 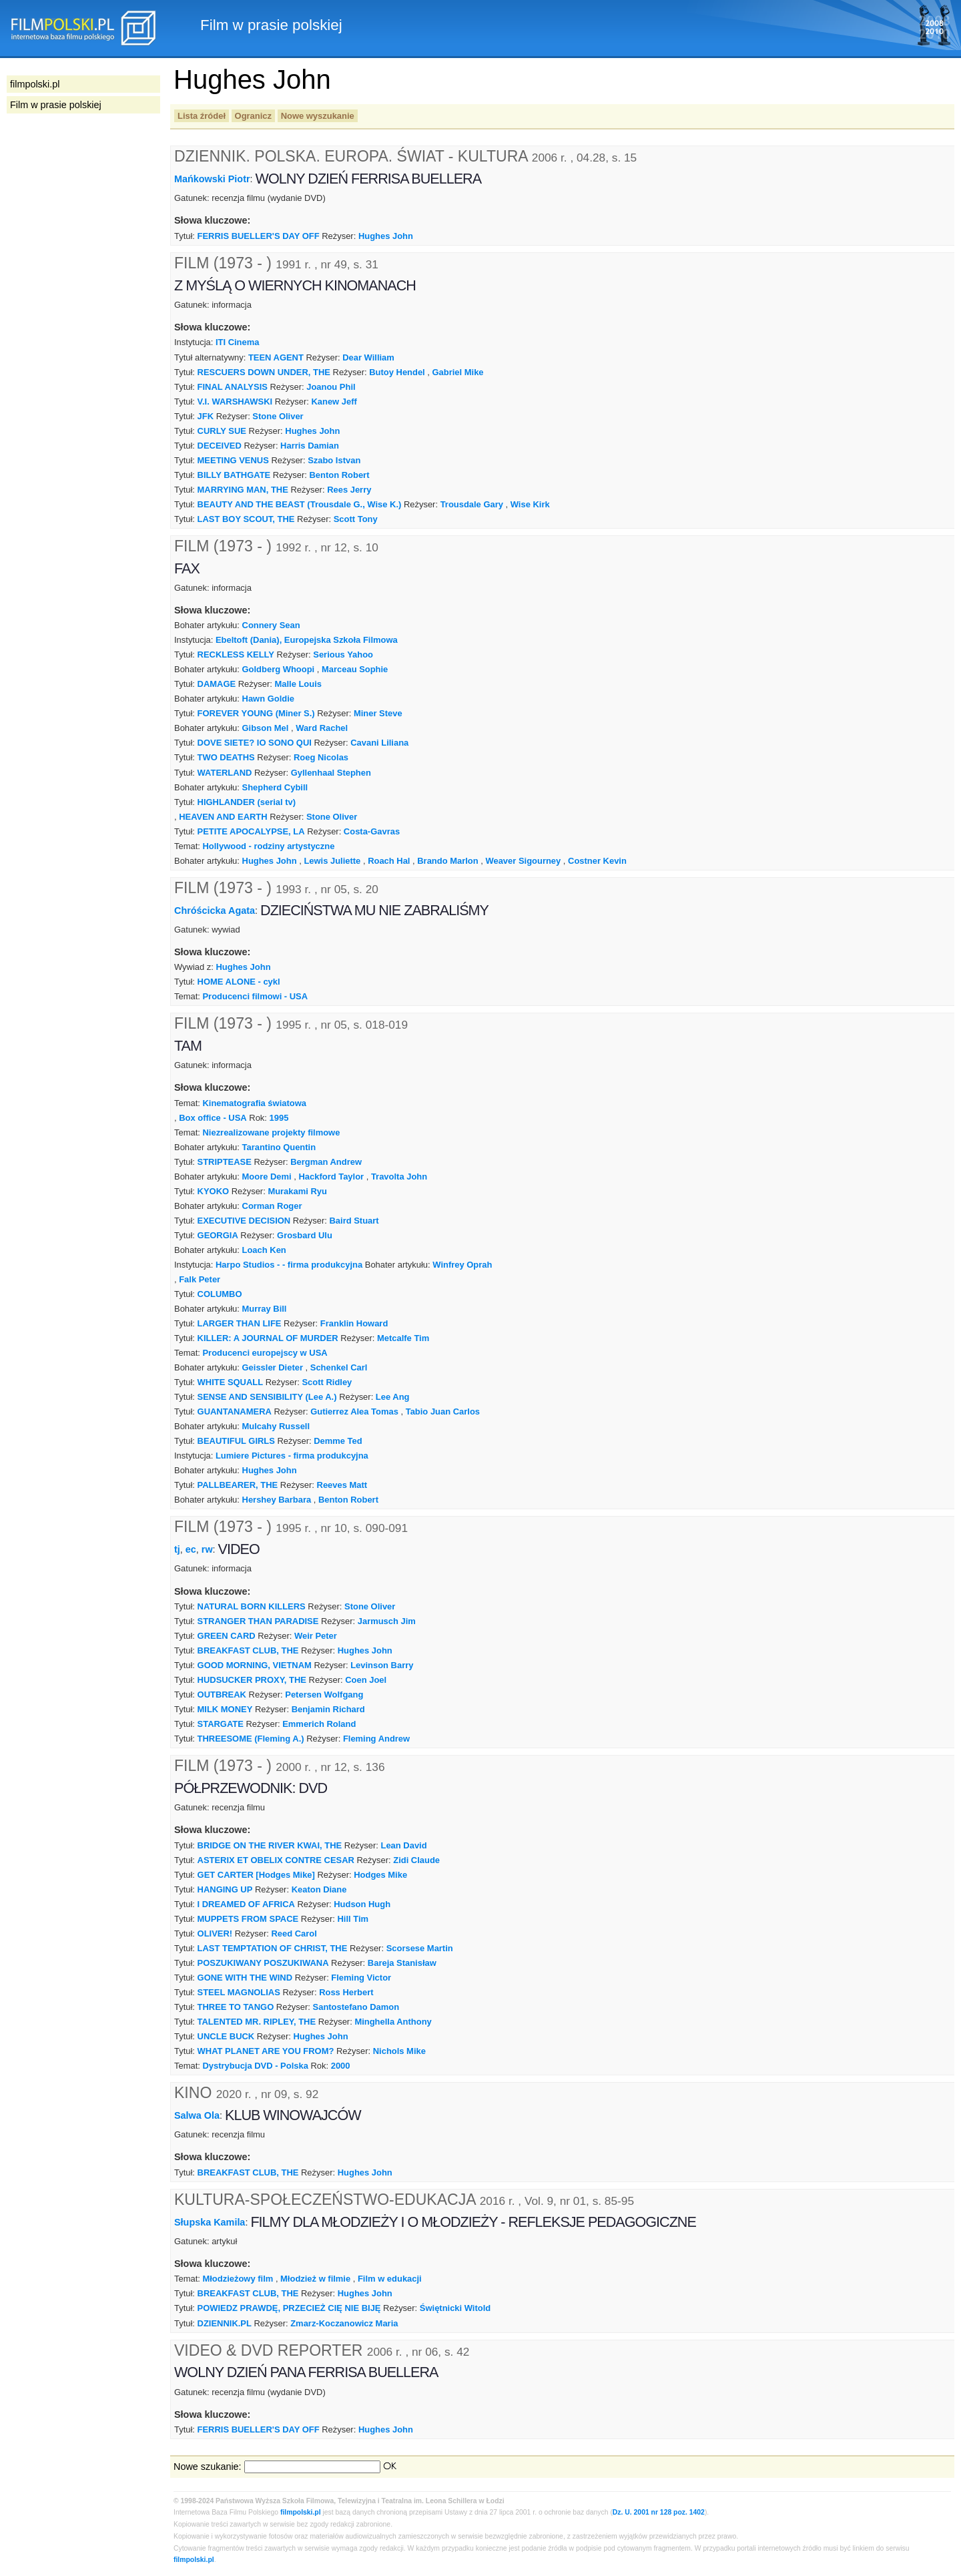 I want to click on FOREVER YOUNG (Miner S.), so click(x=256, y=713).